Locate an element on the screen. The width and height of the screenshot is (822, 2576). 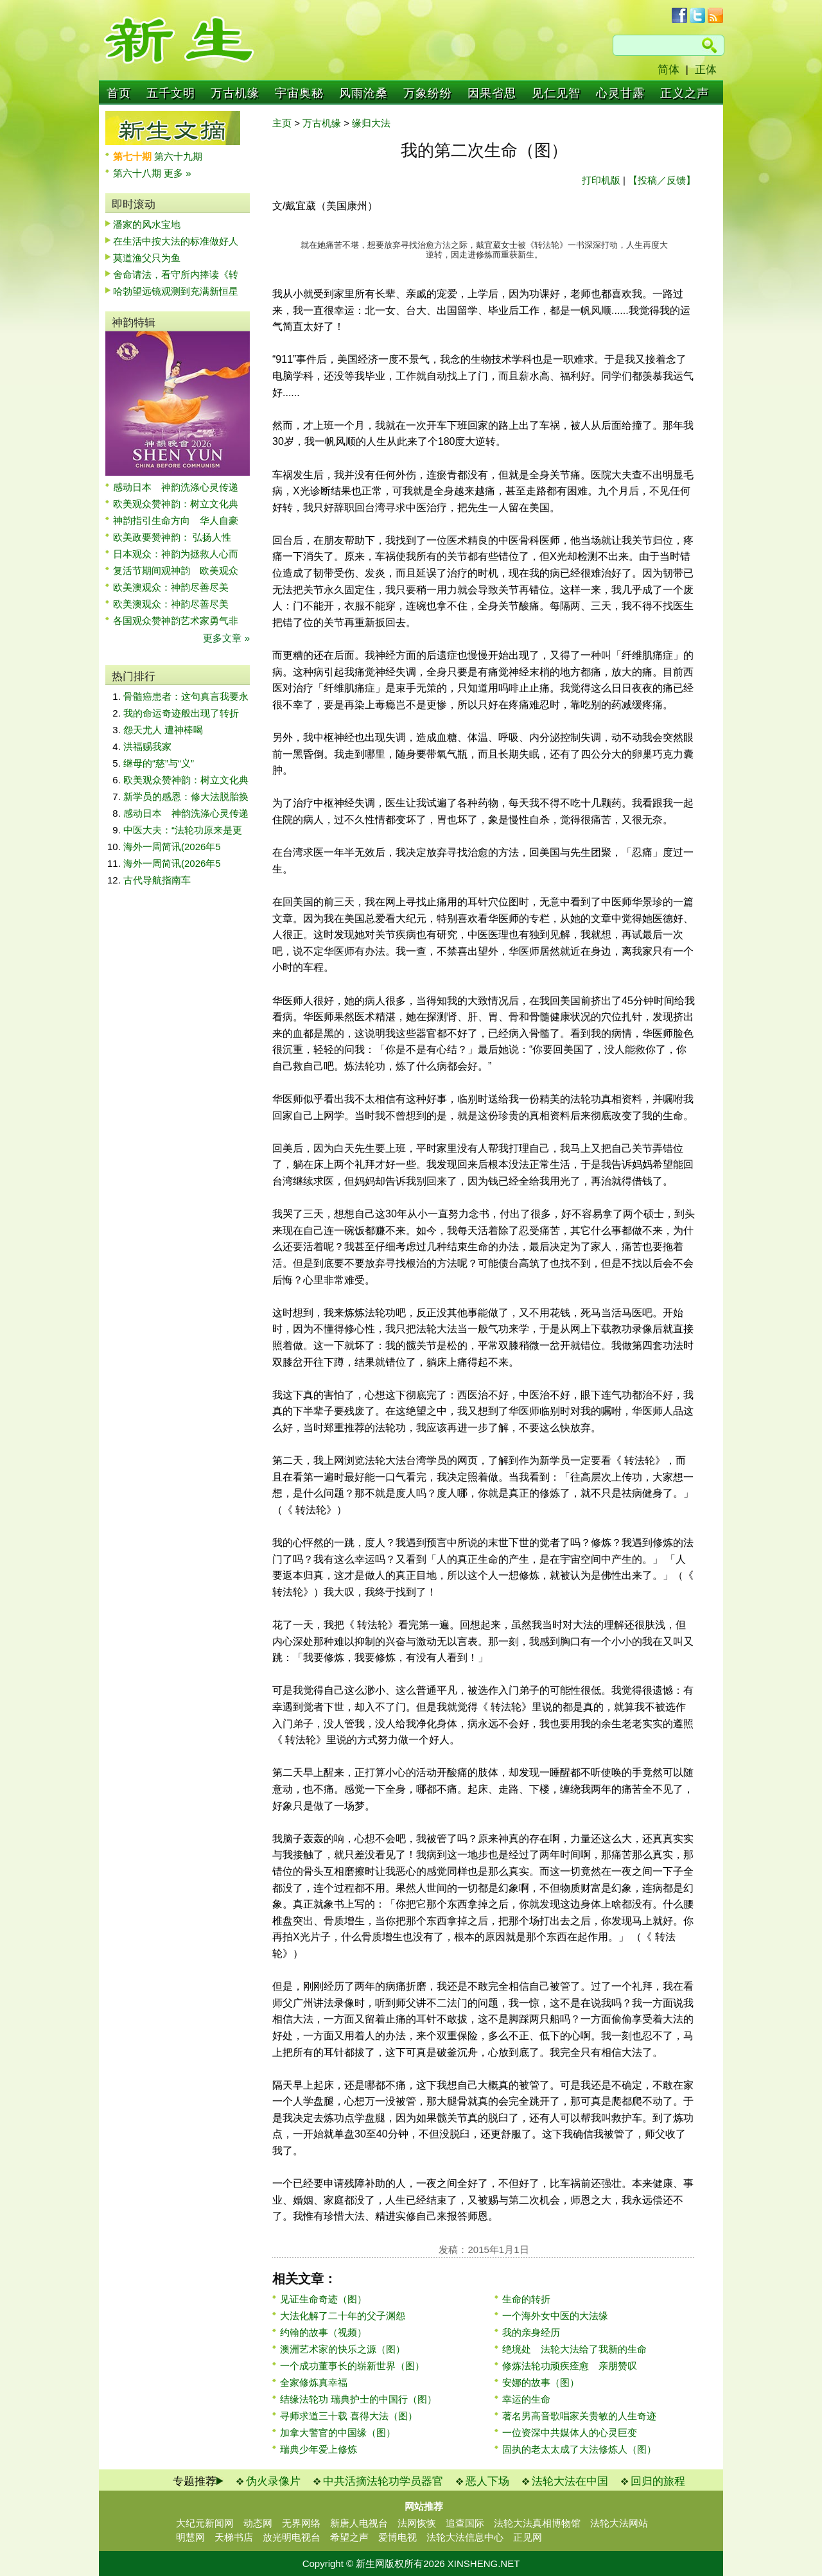
约翰的故事（视频） is located at coordinates (323, 2332).